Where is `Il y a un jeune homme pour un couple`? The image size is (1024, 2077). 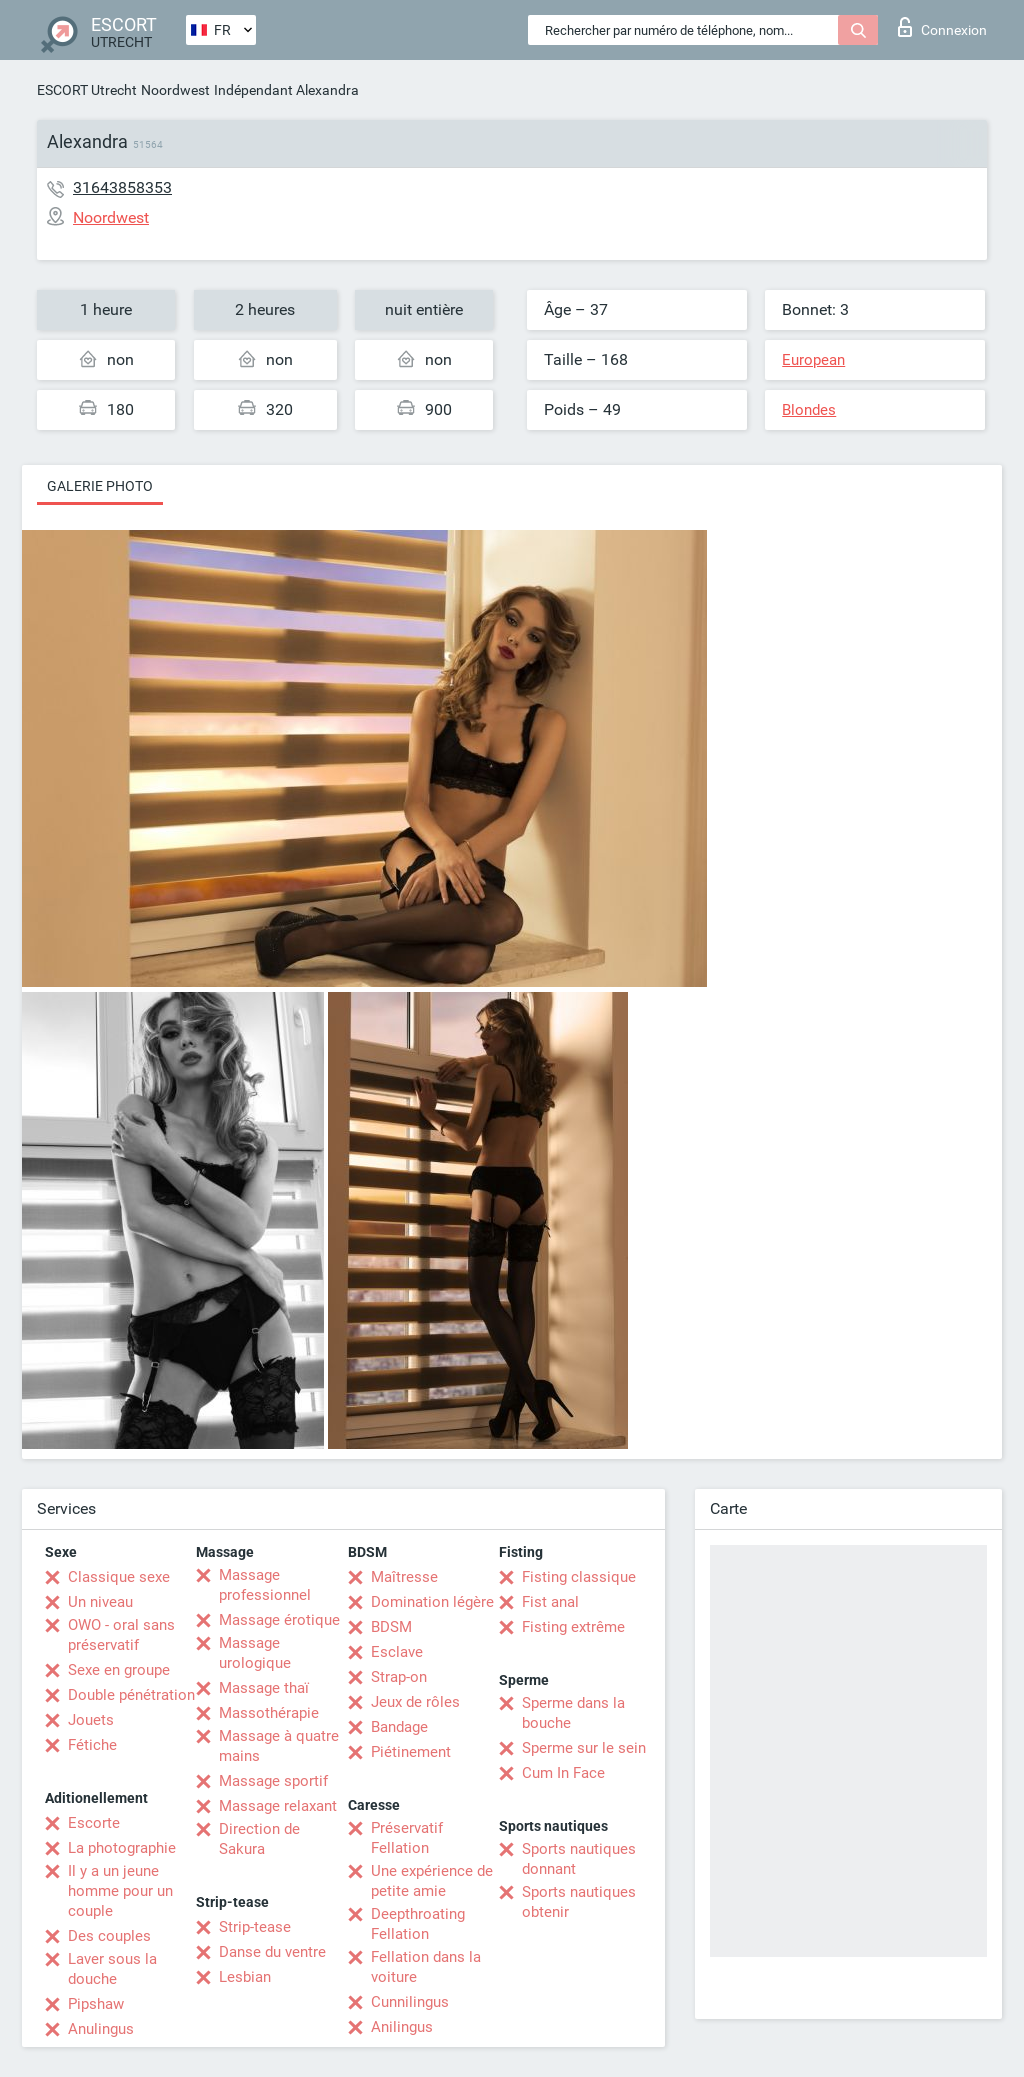 Il y a un jeune homme pour un couple is located at coordinates (120, 1891).